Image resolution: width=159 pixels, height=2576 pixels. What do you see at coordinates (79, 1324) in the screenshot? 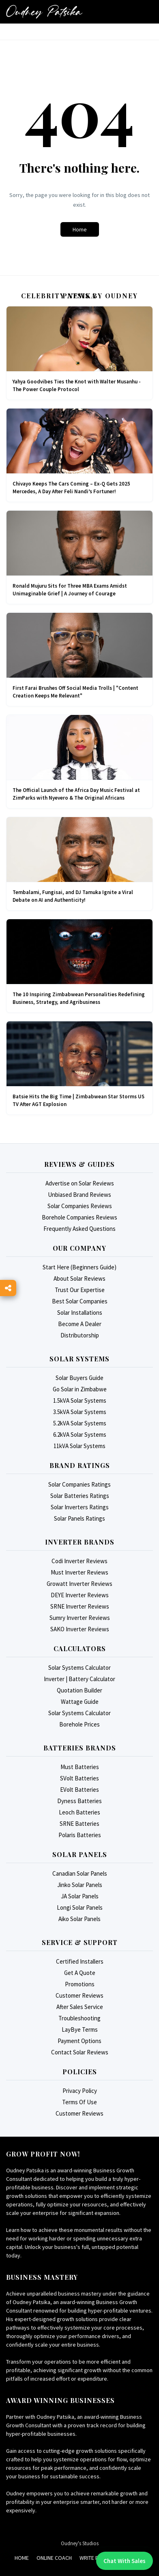
I see `Become A Dealer` at bounding box center [79, 1324].